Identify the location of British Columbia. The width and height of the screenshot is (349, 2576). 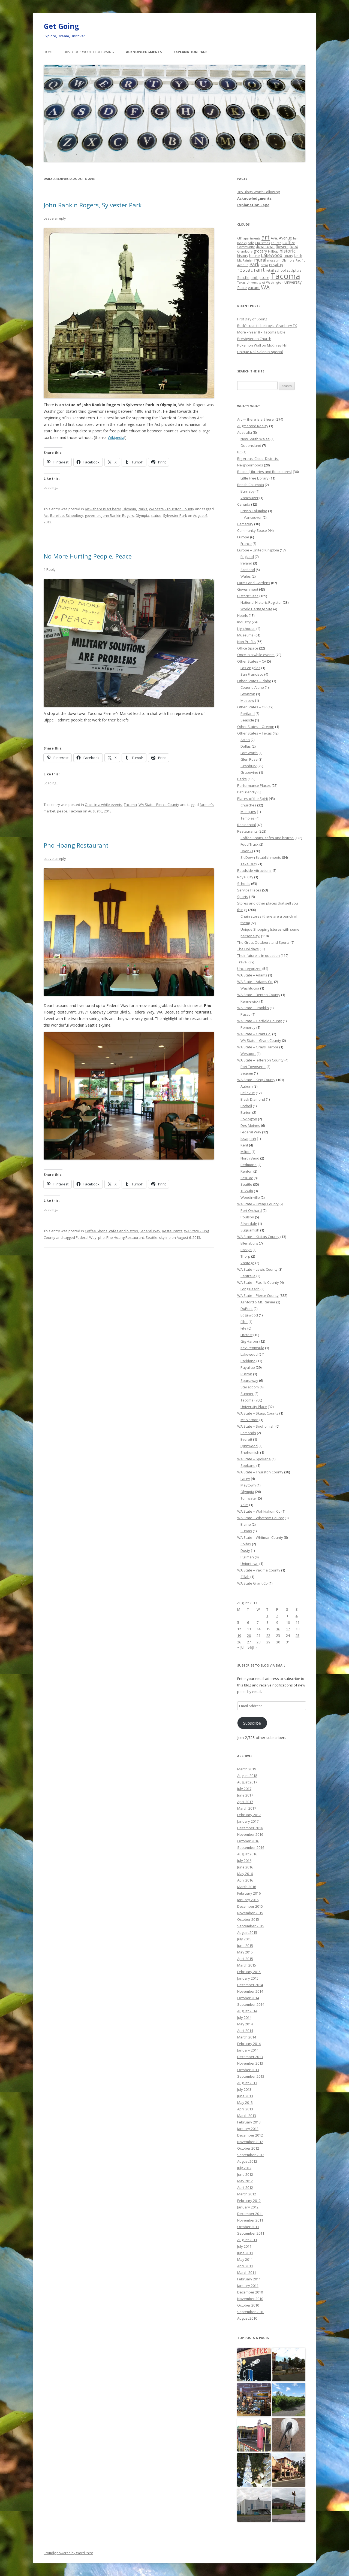
(250, 484).